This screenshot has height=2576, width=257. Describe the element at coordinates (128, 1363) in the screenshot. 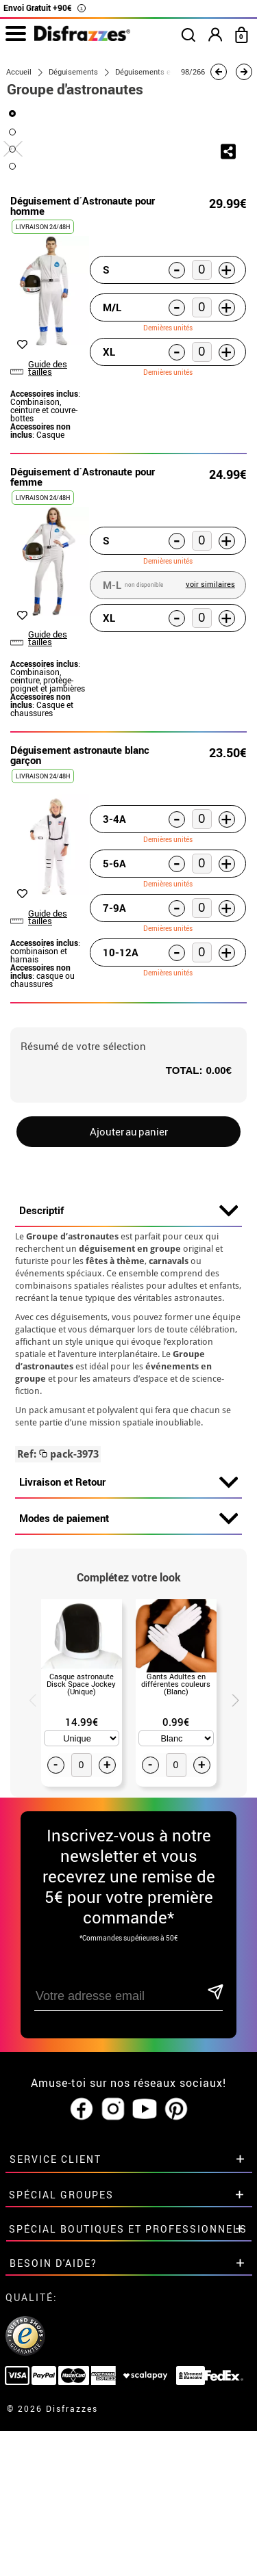

I see `Descriptif` at that location.